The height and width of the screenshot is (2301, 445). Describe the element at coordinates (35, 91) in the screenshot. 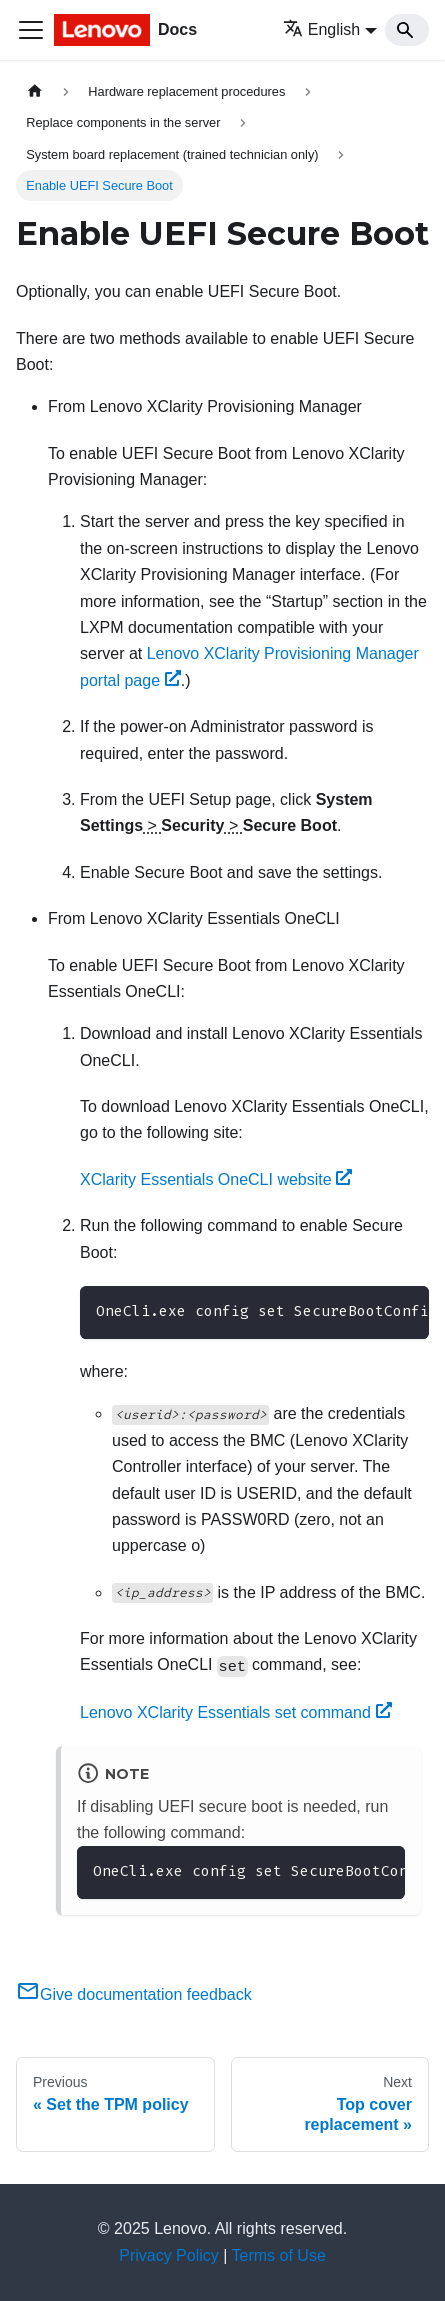

I see `[Home page]` at that location.